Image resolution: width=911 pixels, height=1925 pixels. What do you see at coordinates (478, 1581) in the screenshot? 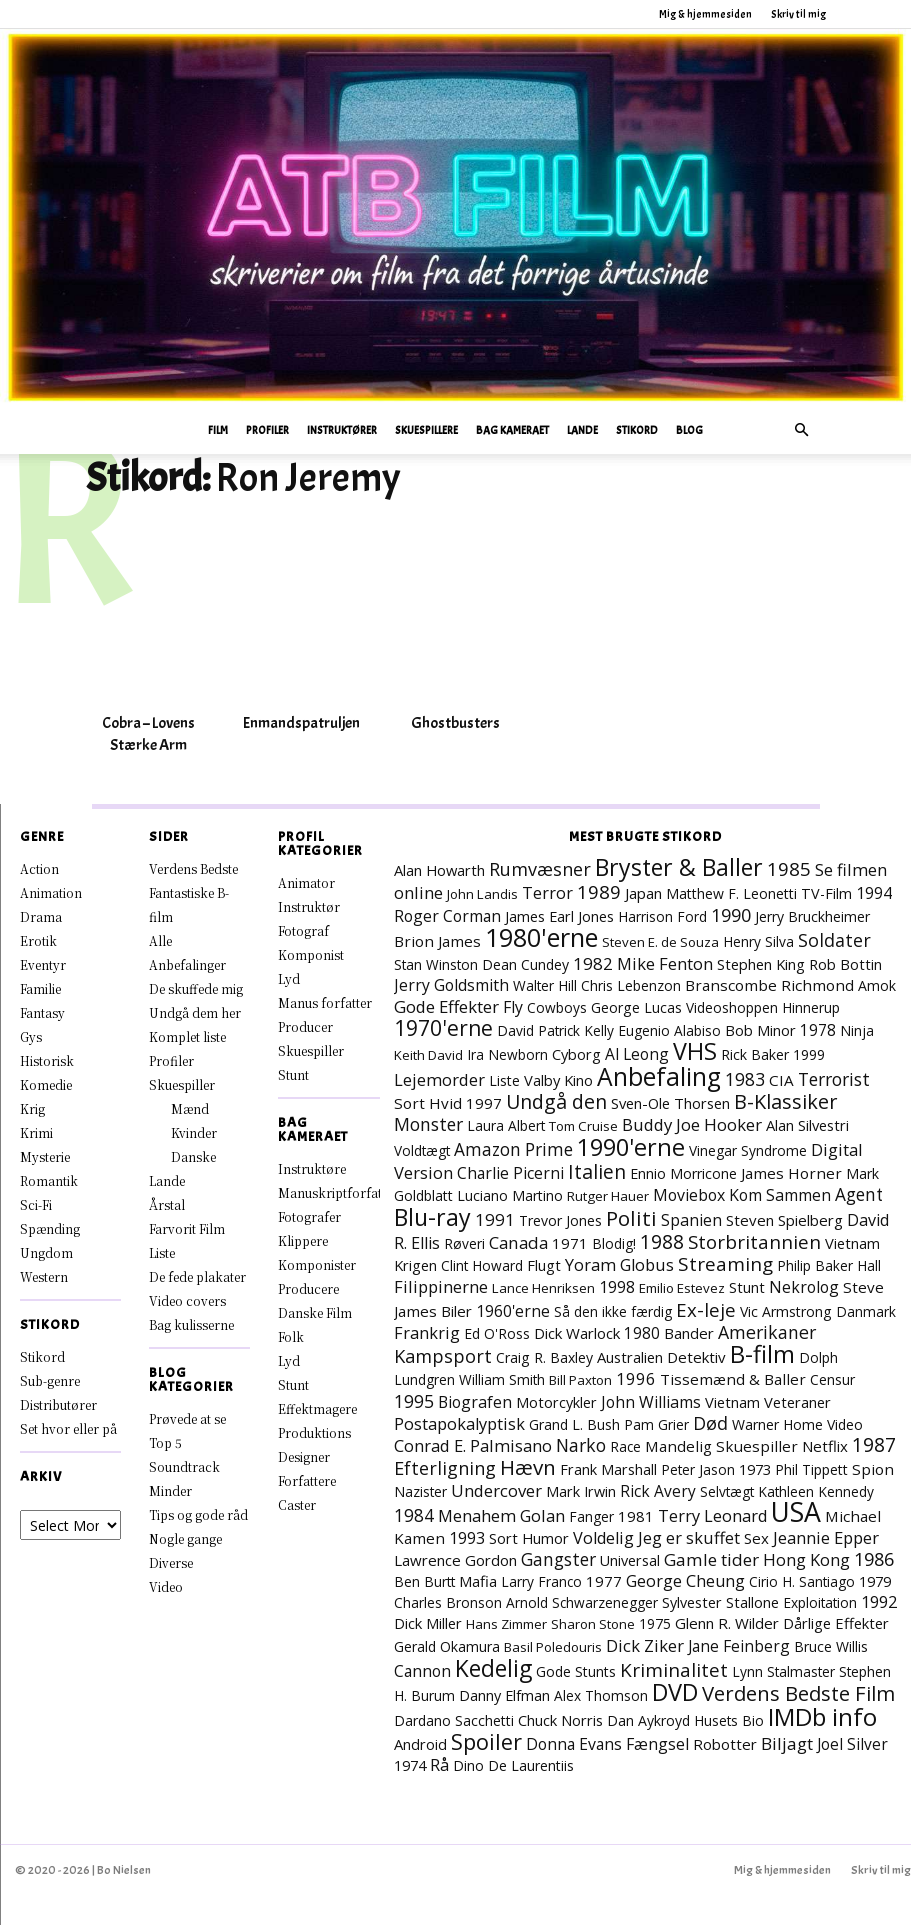
I see `Mafia [Mafia (11 elementer)]` at bounding box center [478, 1581].